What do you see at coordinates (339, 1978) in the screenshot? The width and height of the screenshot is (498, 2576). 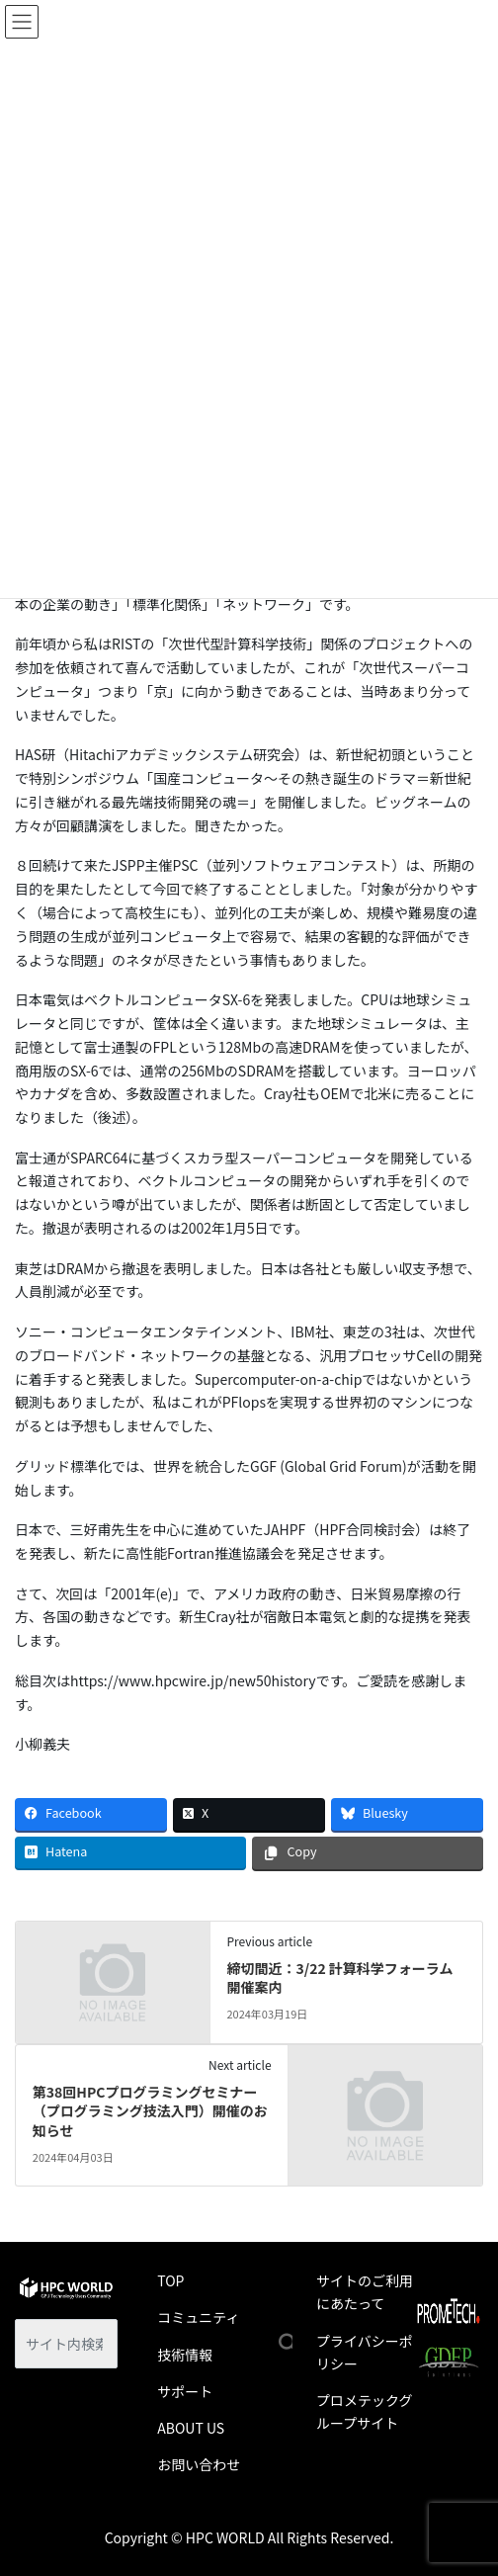 I see `締切間近：3/22 計算科学フォーラム 開催案内` at bounding box center [339, 1978].